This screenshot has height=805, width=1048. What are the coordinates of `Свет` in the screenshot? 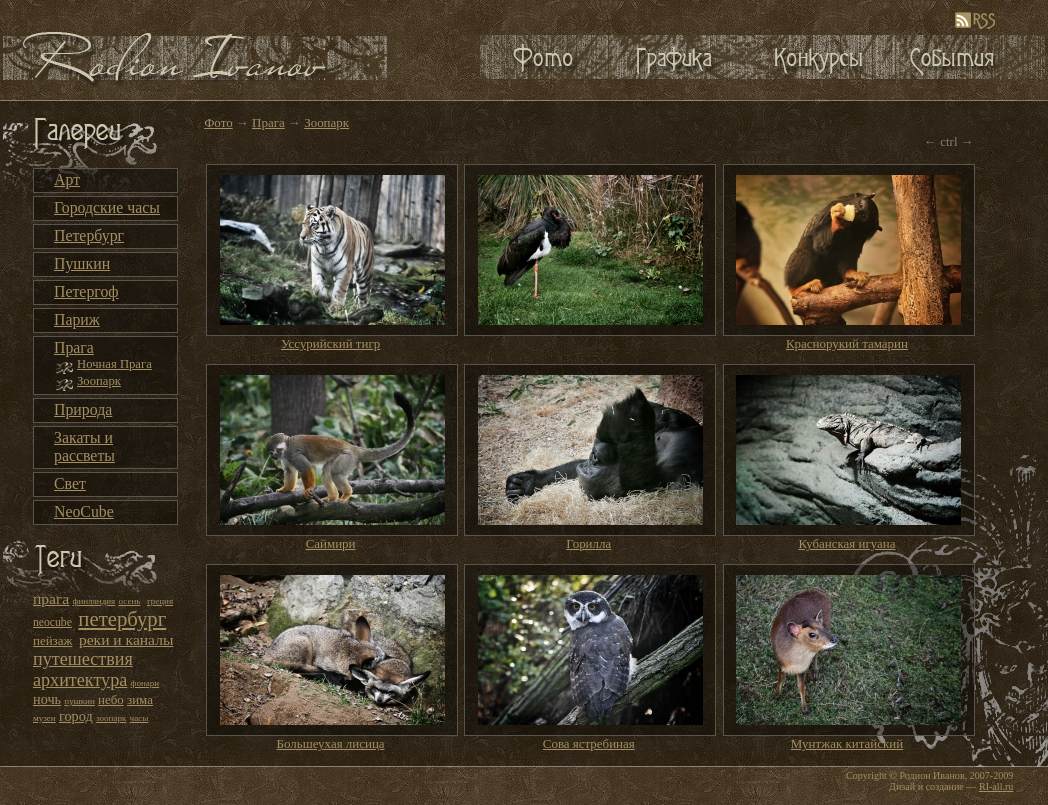 It's located at (70, 483).